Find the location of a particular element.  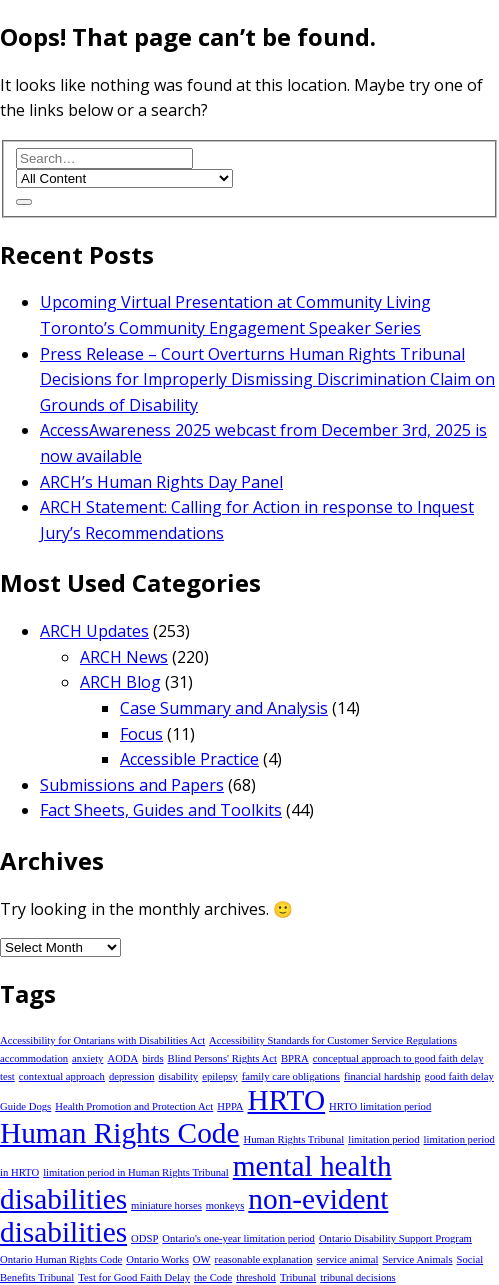

financial hardship [financial hardship (1 item)] is located at coordinates (382, 1076).